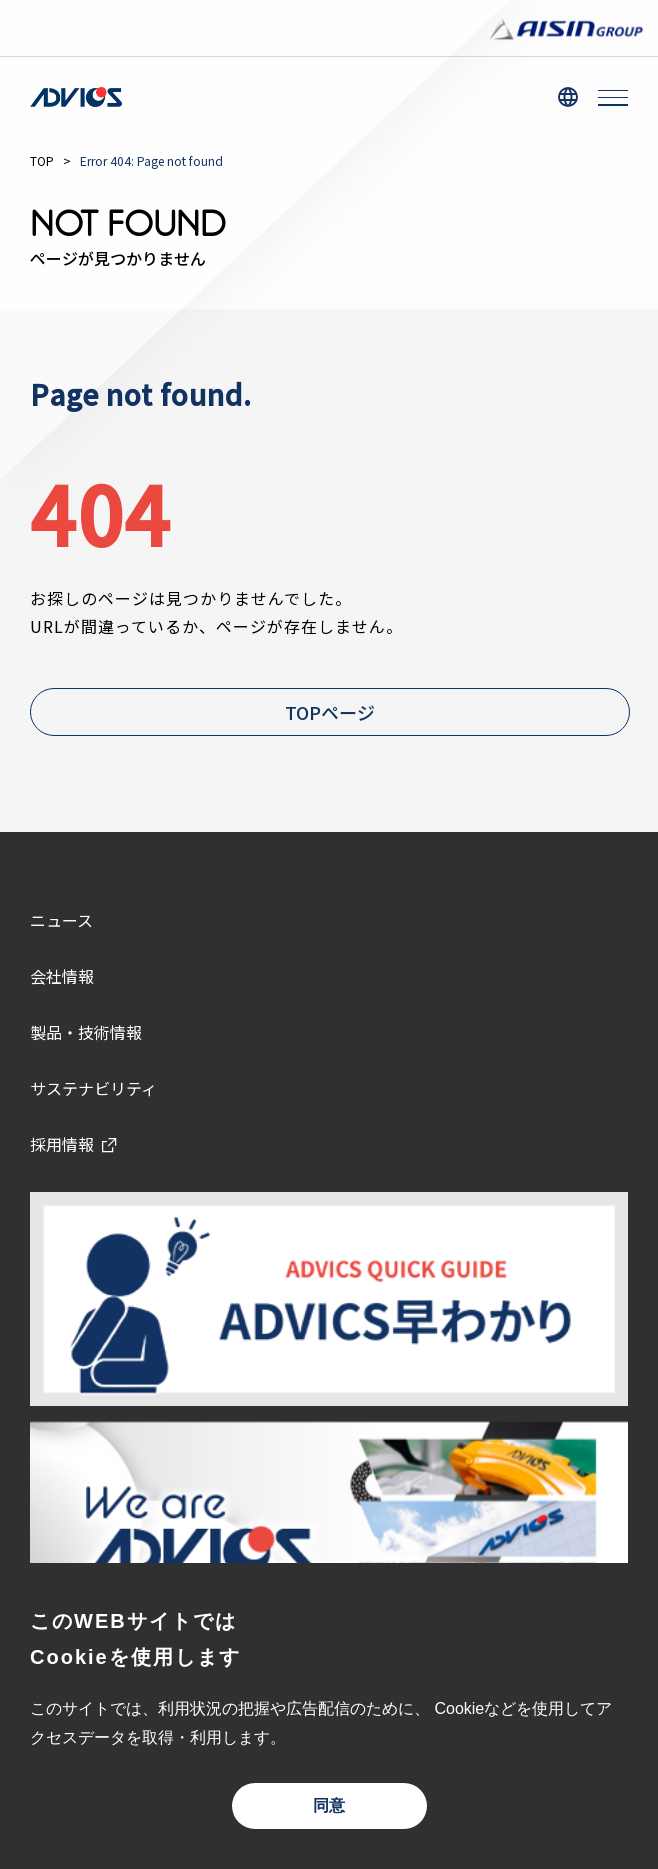 The image size is (658, 1869). Describe the element at coordinates (61, 920) in the screenshot. I see `ニュース` at that location.